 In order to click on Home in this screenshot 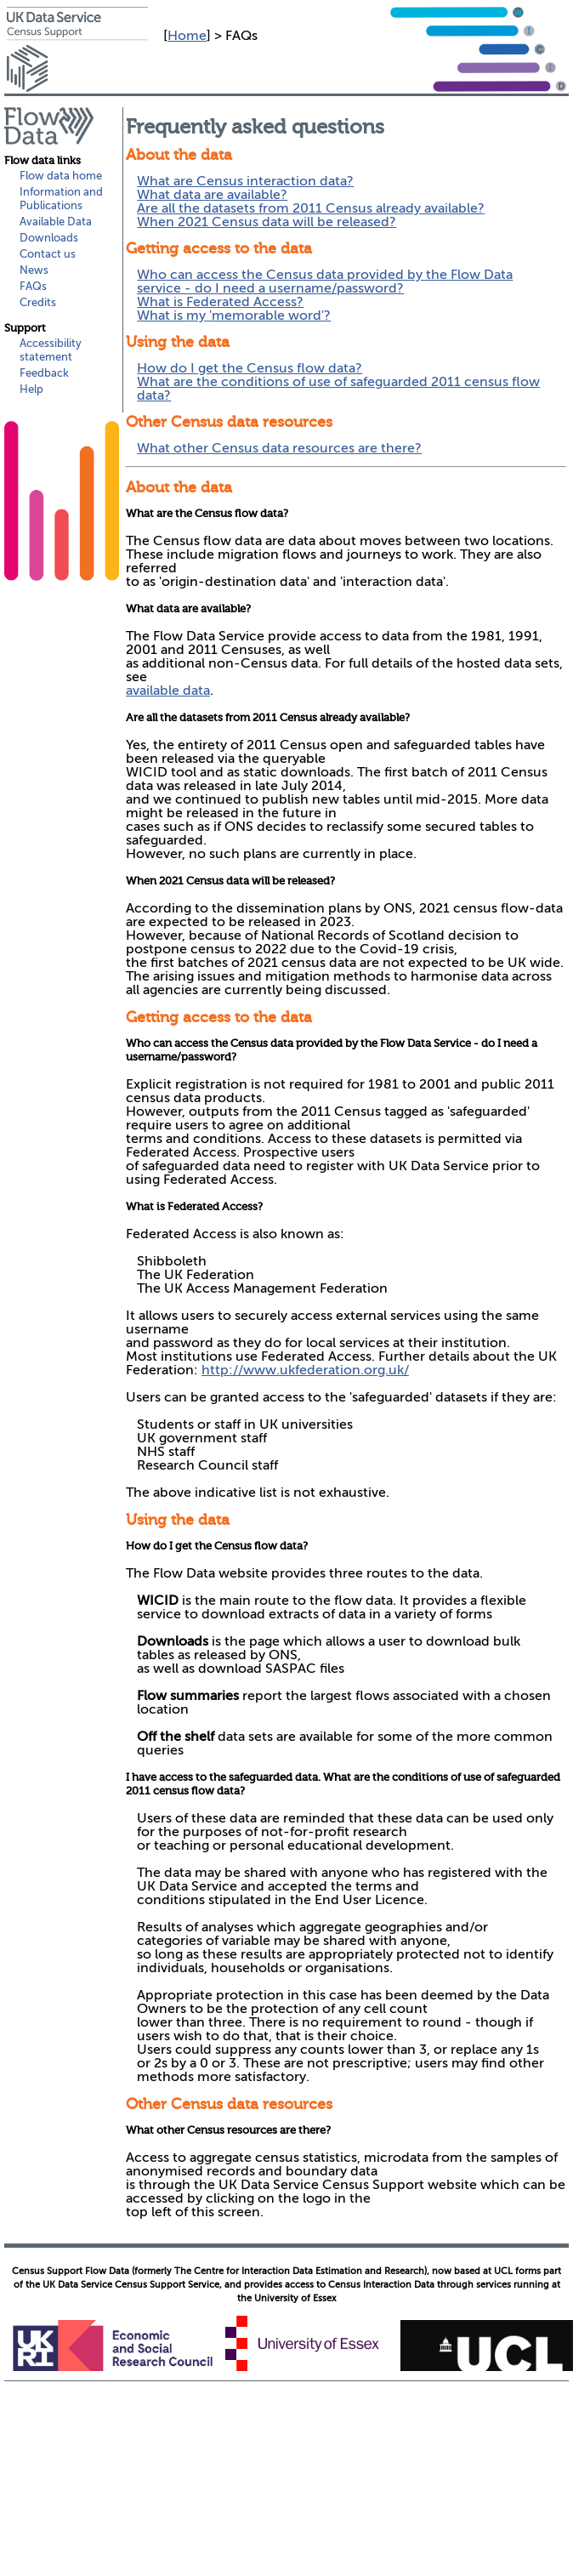, I will do `click(187, 35)`.